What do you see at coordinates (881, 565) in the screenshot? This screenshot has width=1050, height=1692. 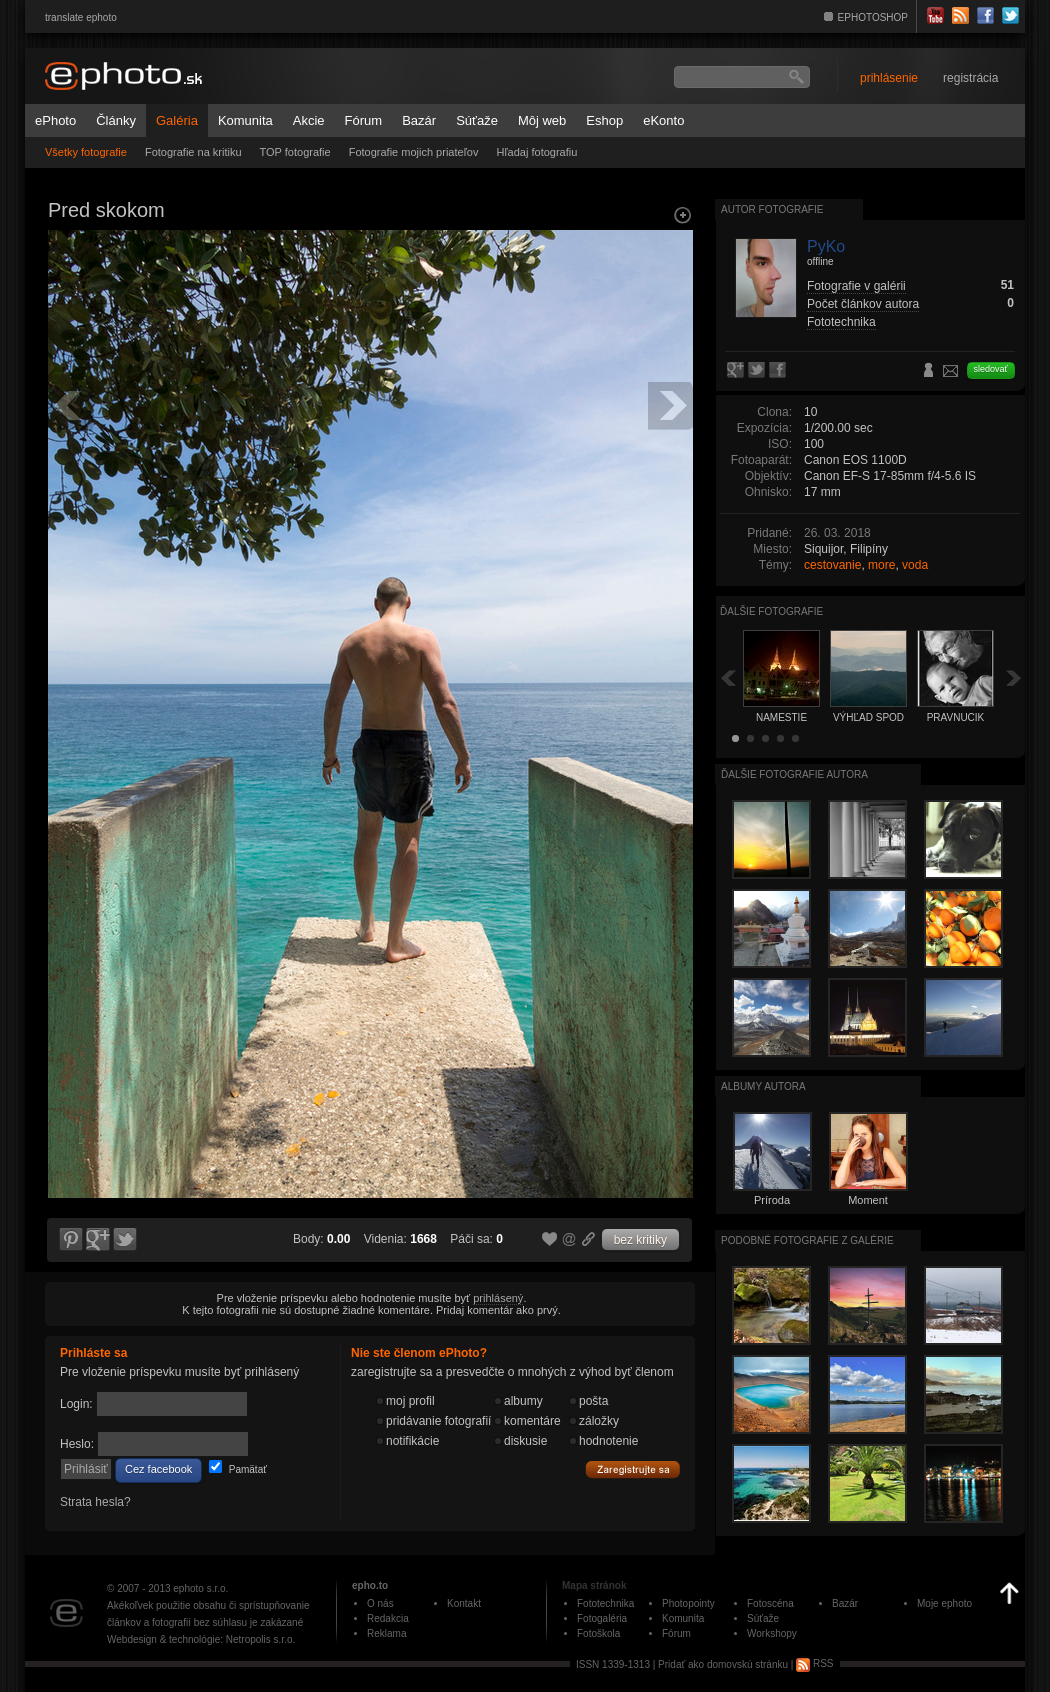 I see `more` at bounding box center [881, 565].